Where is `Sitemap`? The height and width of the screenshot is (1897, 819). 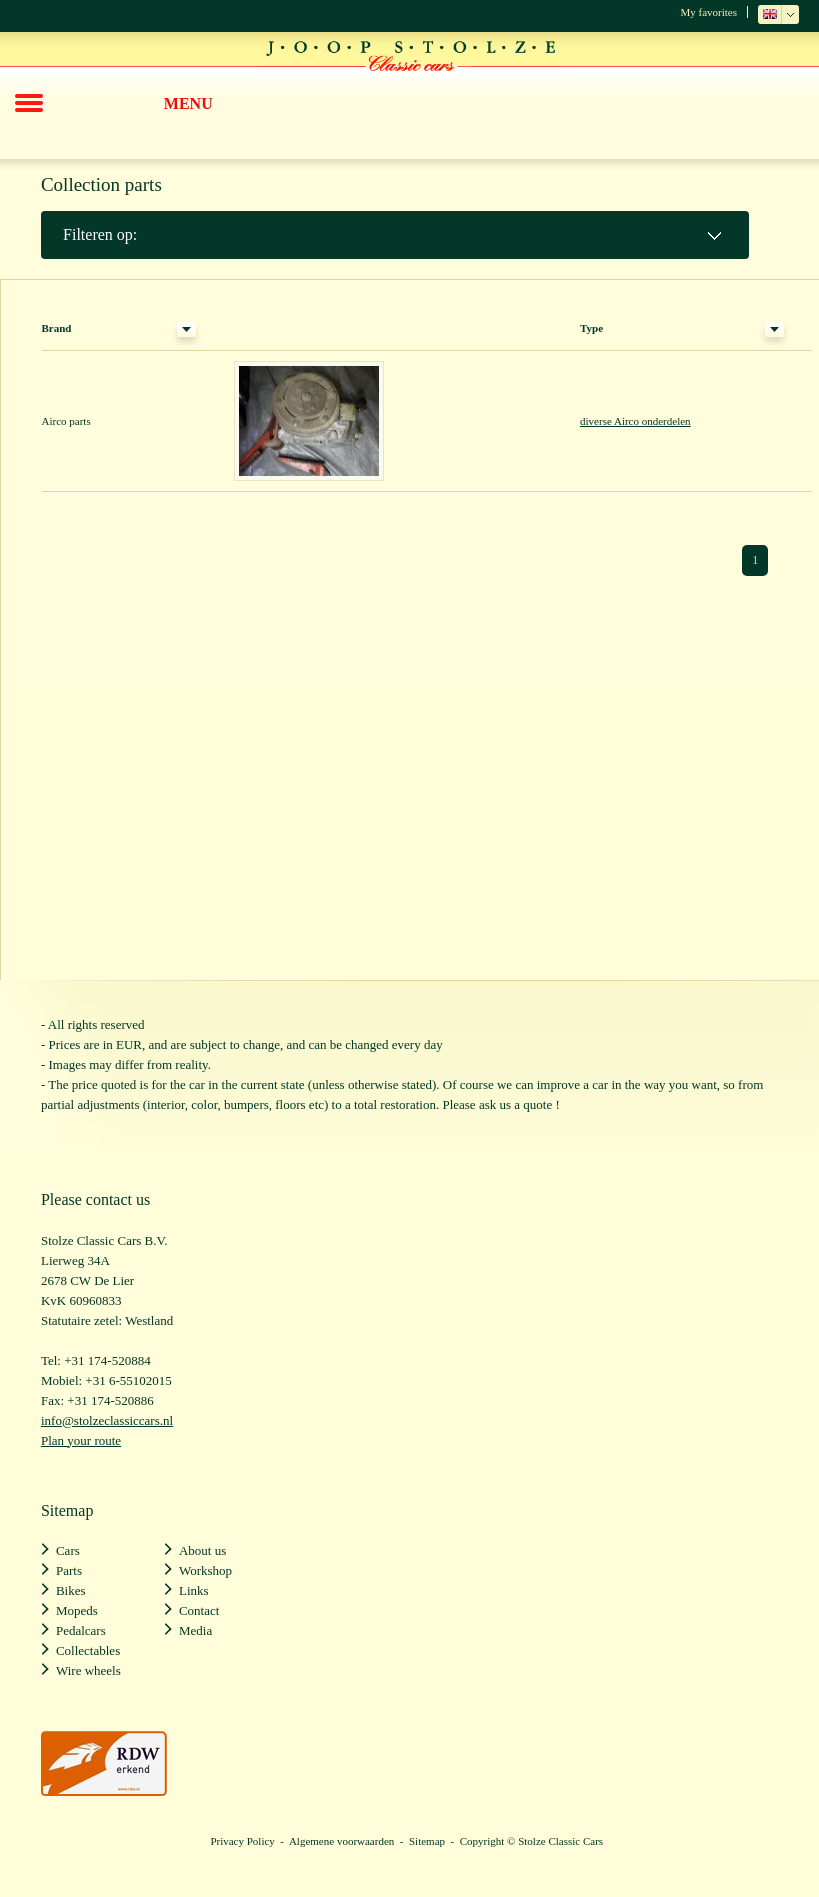 Sitemap is located at coordinates (427, 1841).